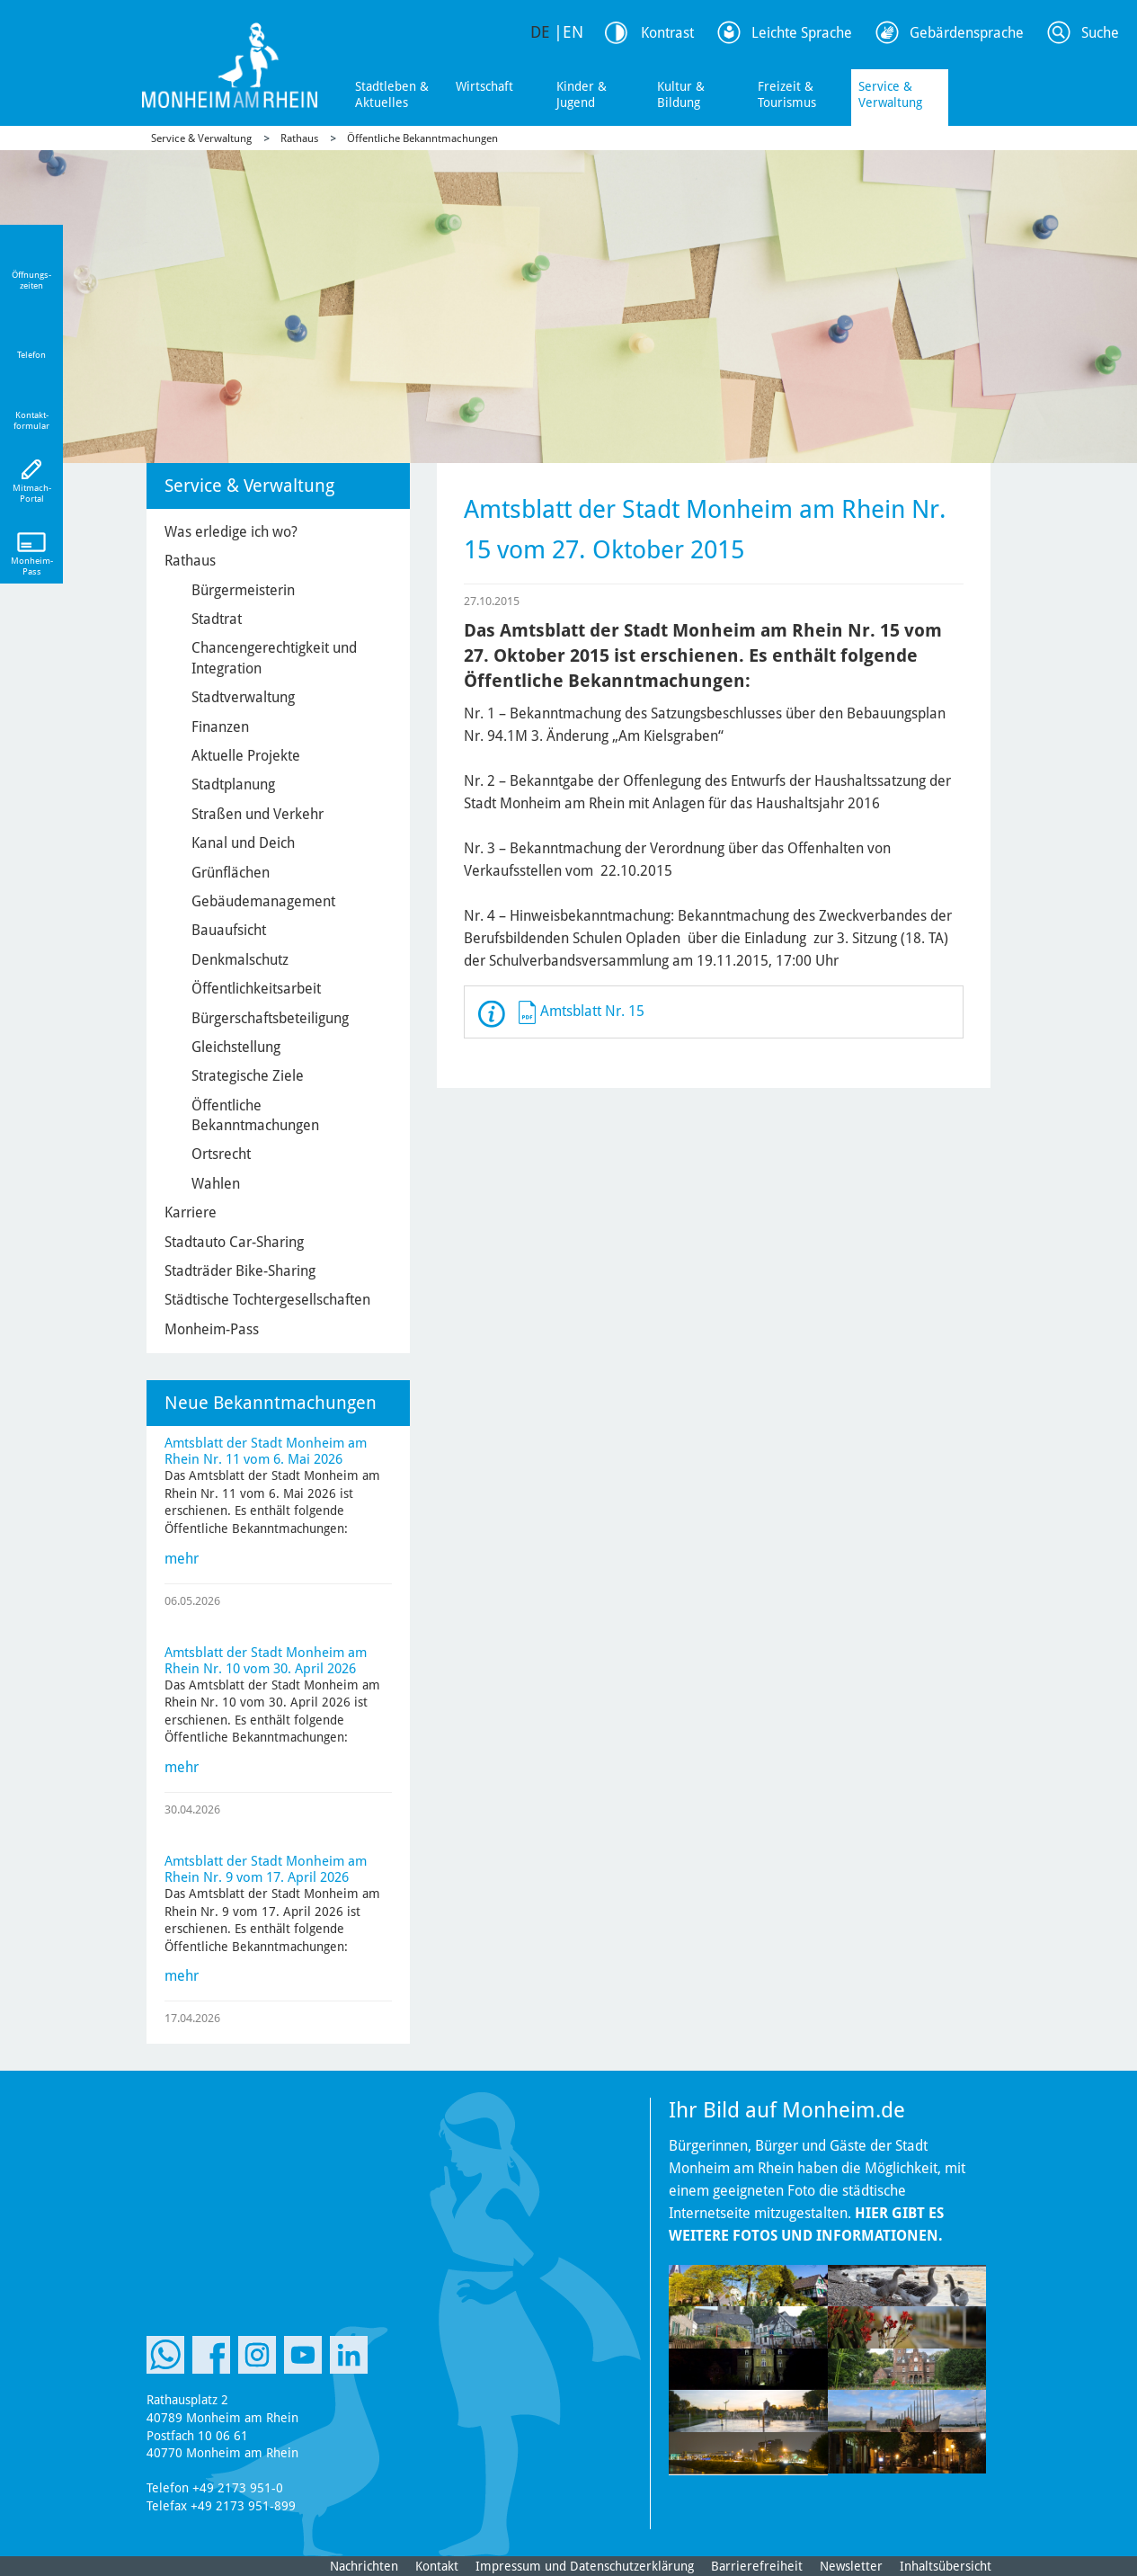  I want to click on Grünflächen, so click(230, 872).